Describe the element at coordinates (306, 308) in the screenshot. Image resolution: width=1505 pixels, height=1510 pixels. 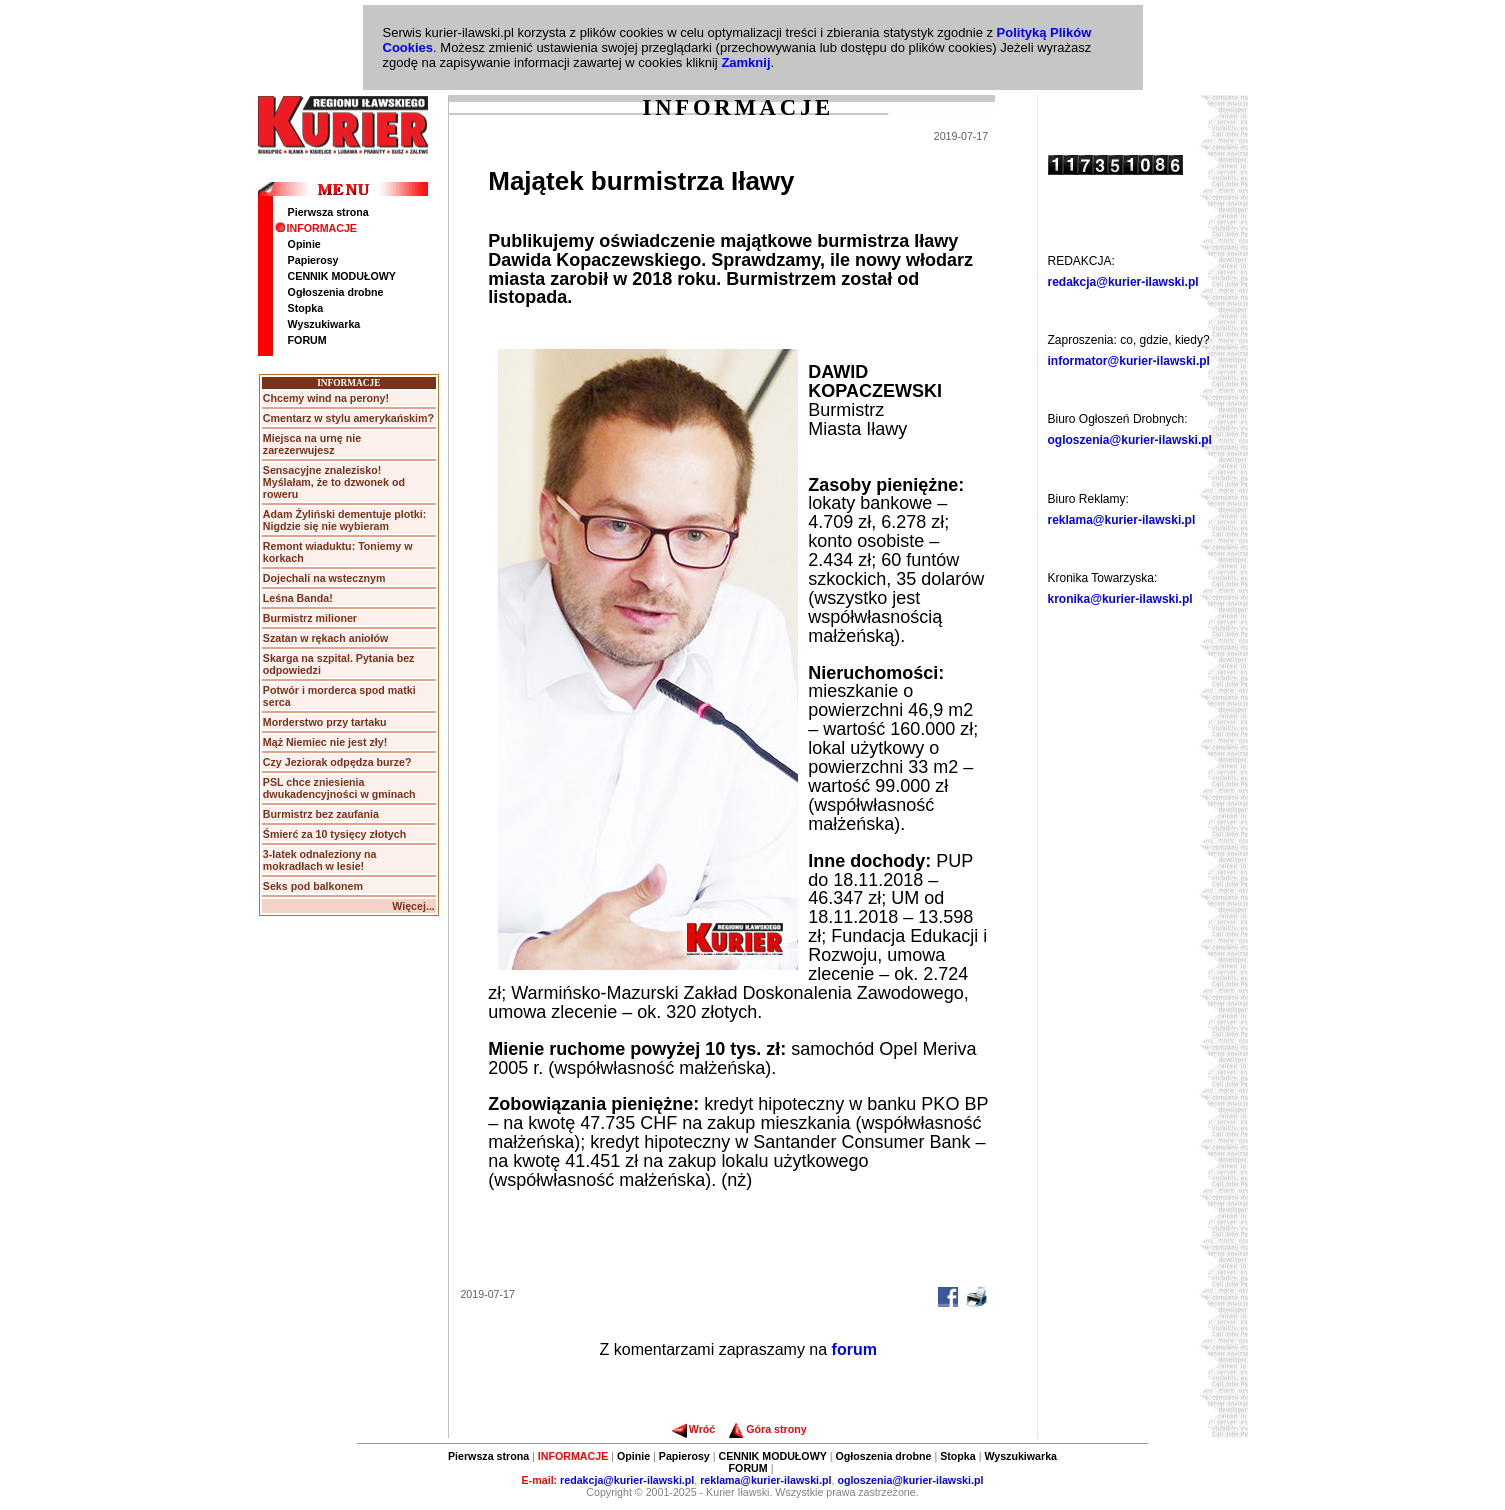
I see `Stopka` at that location.